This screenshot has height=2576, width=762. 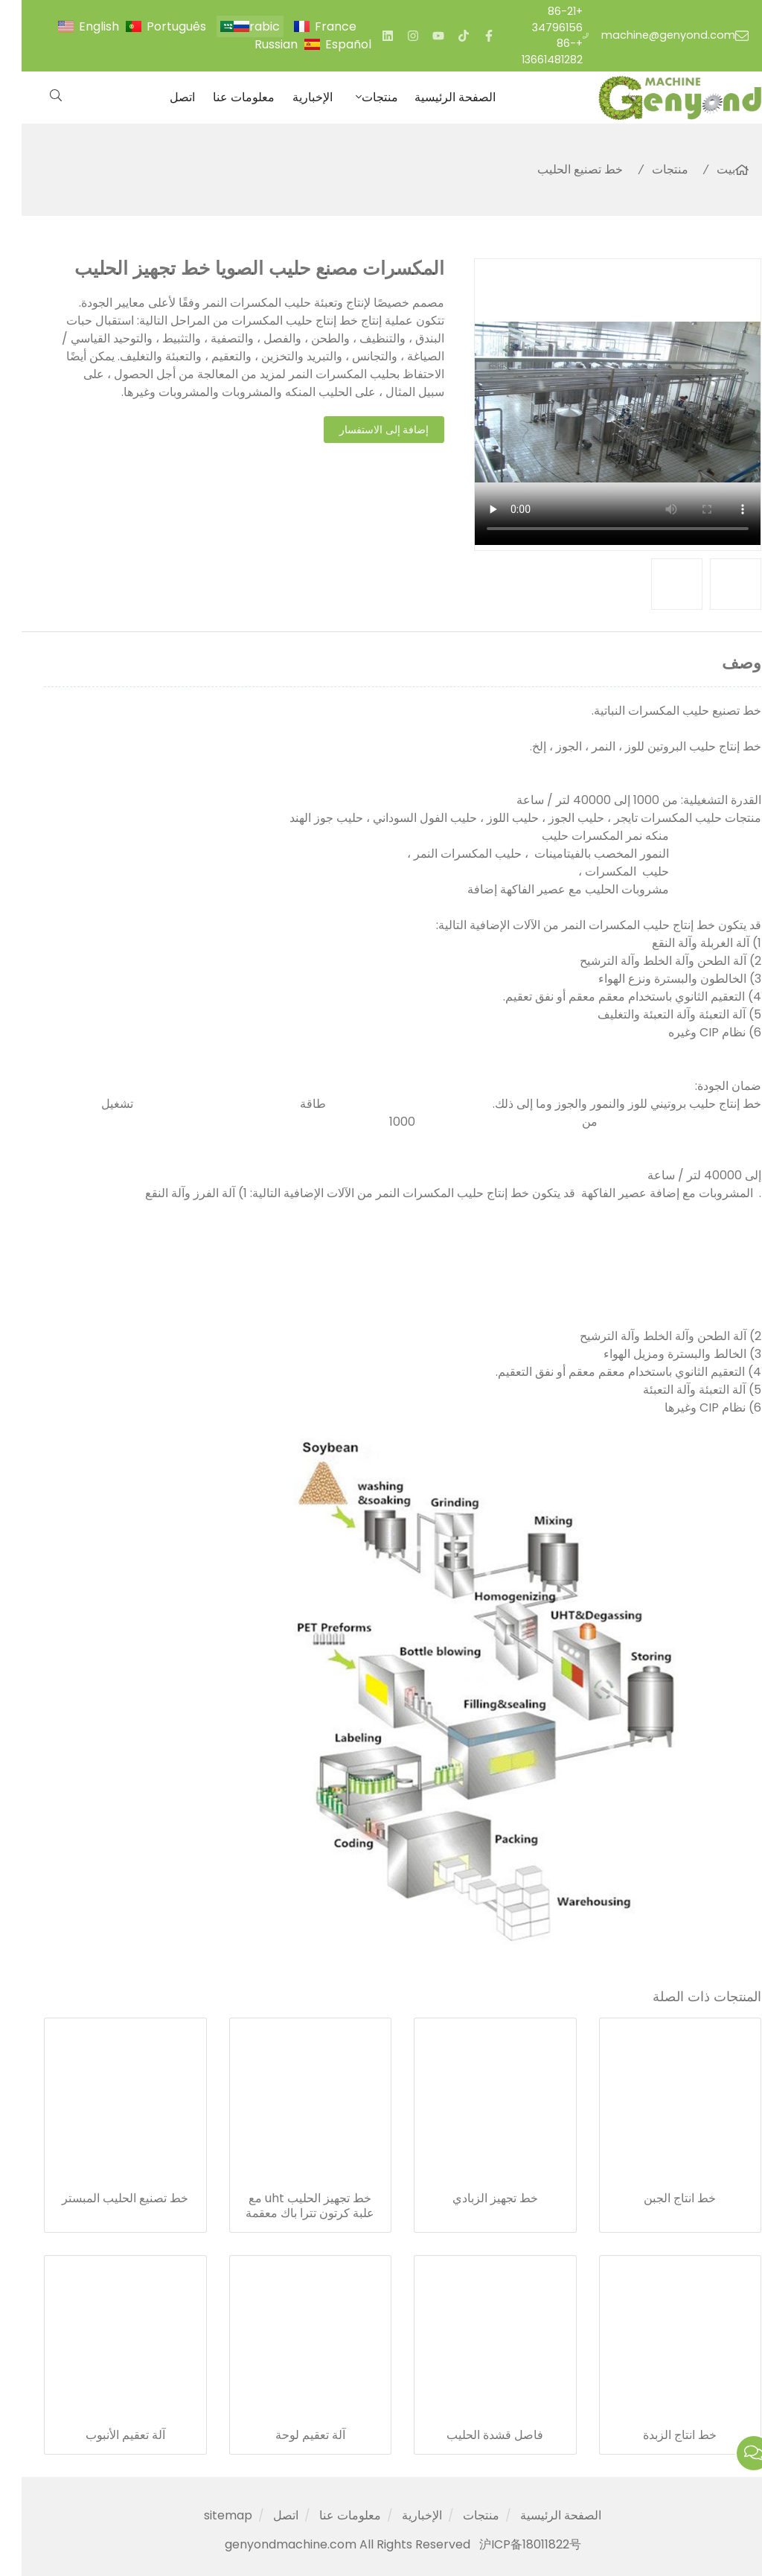 What do you see at coordinates (155, 26) in the screenshot?
I see `Português` at bounding box center [155, 26].